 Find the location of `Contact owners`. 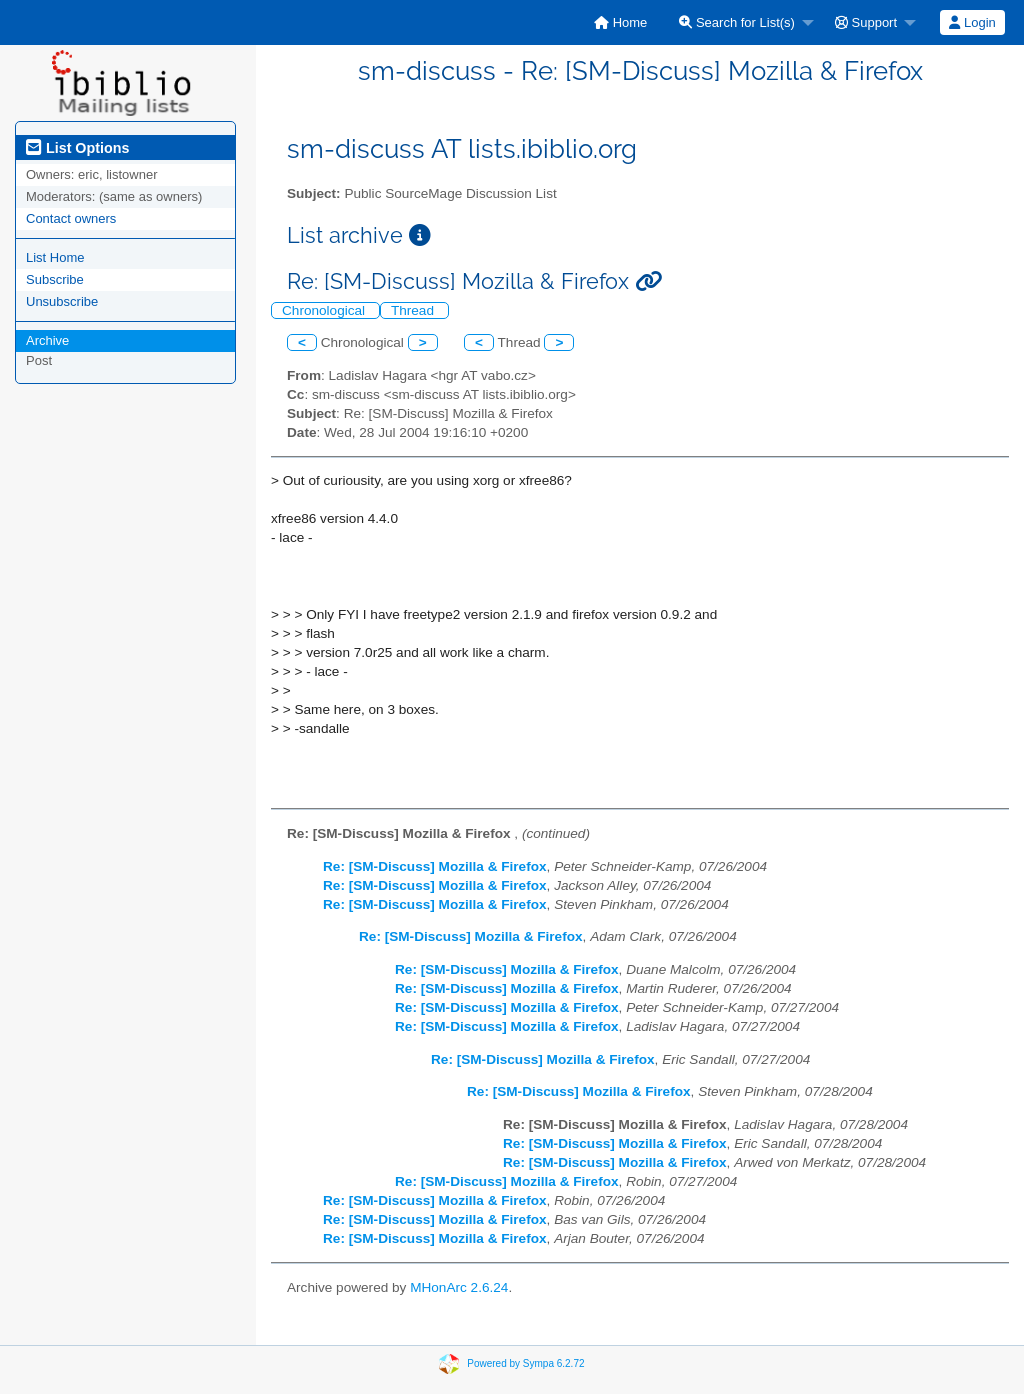

Contact owners is located at coordinates (71, 218).